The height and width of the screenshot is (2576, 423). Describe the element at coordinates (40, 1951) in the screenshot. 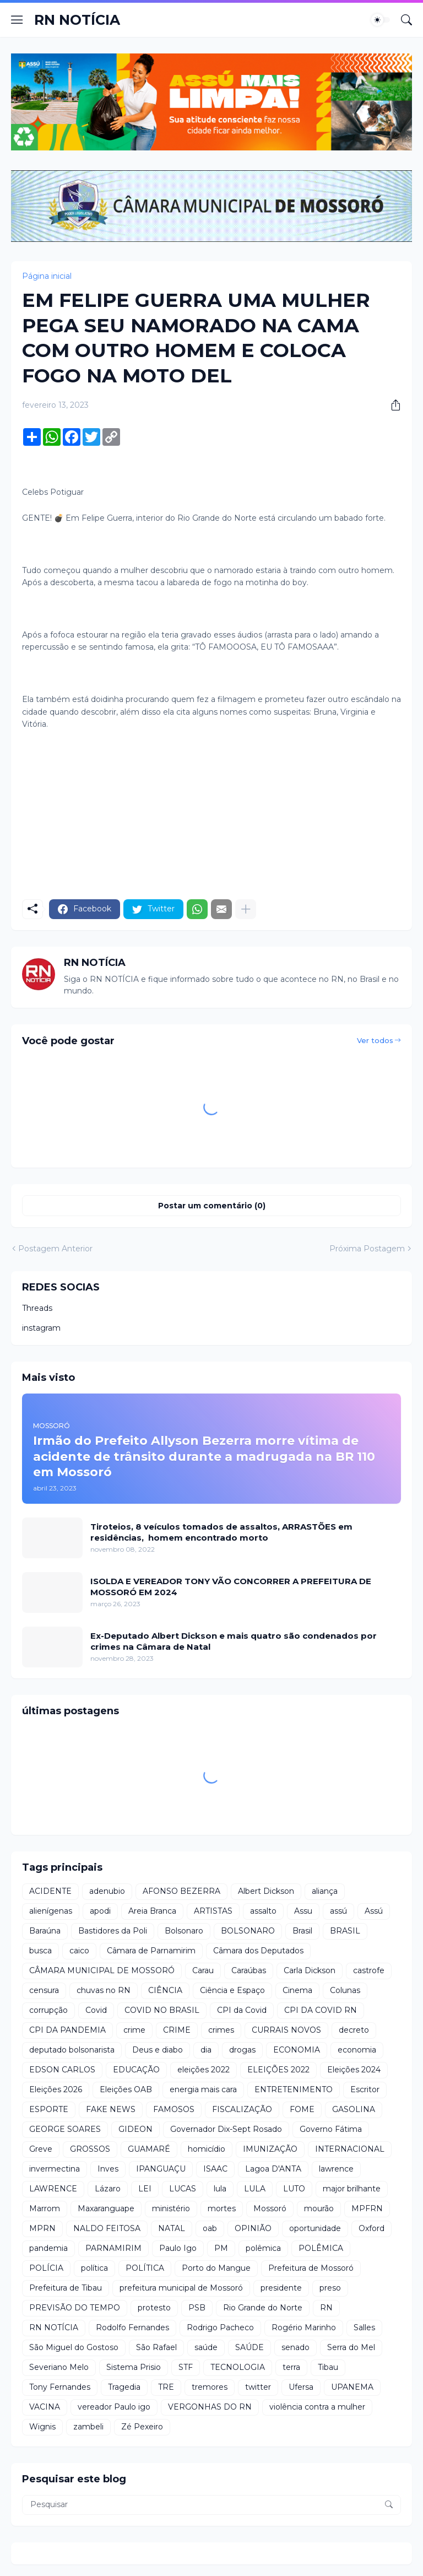

I see `busca` at that location.